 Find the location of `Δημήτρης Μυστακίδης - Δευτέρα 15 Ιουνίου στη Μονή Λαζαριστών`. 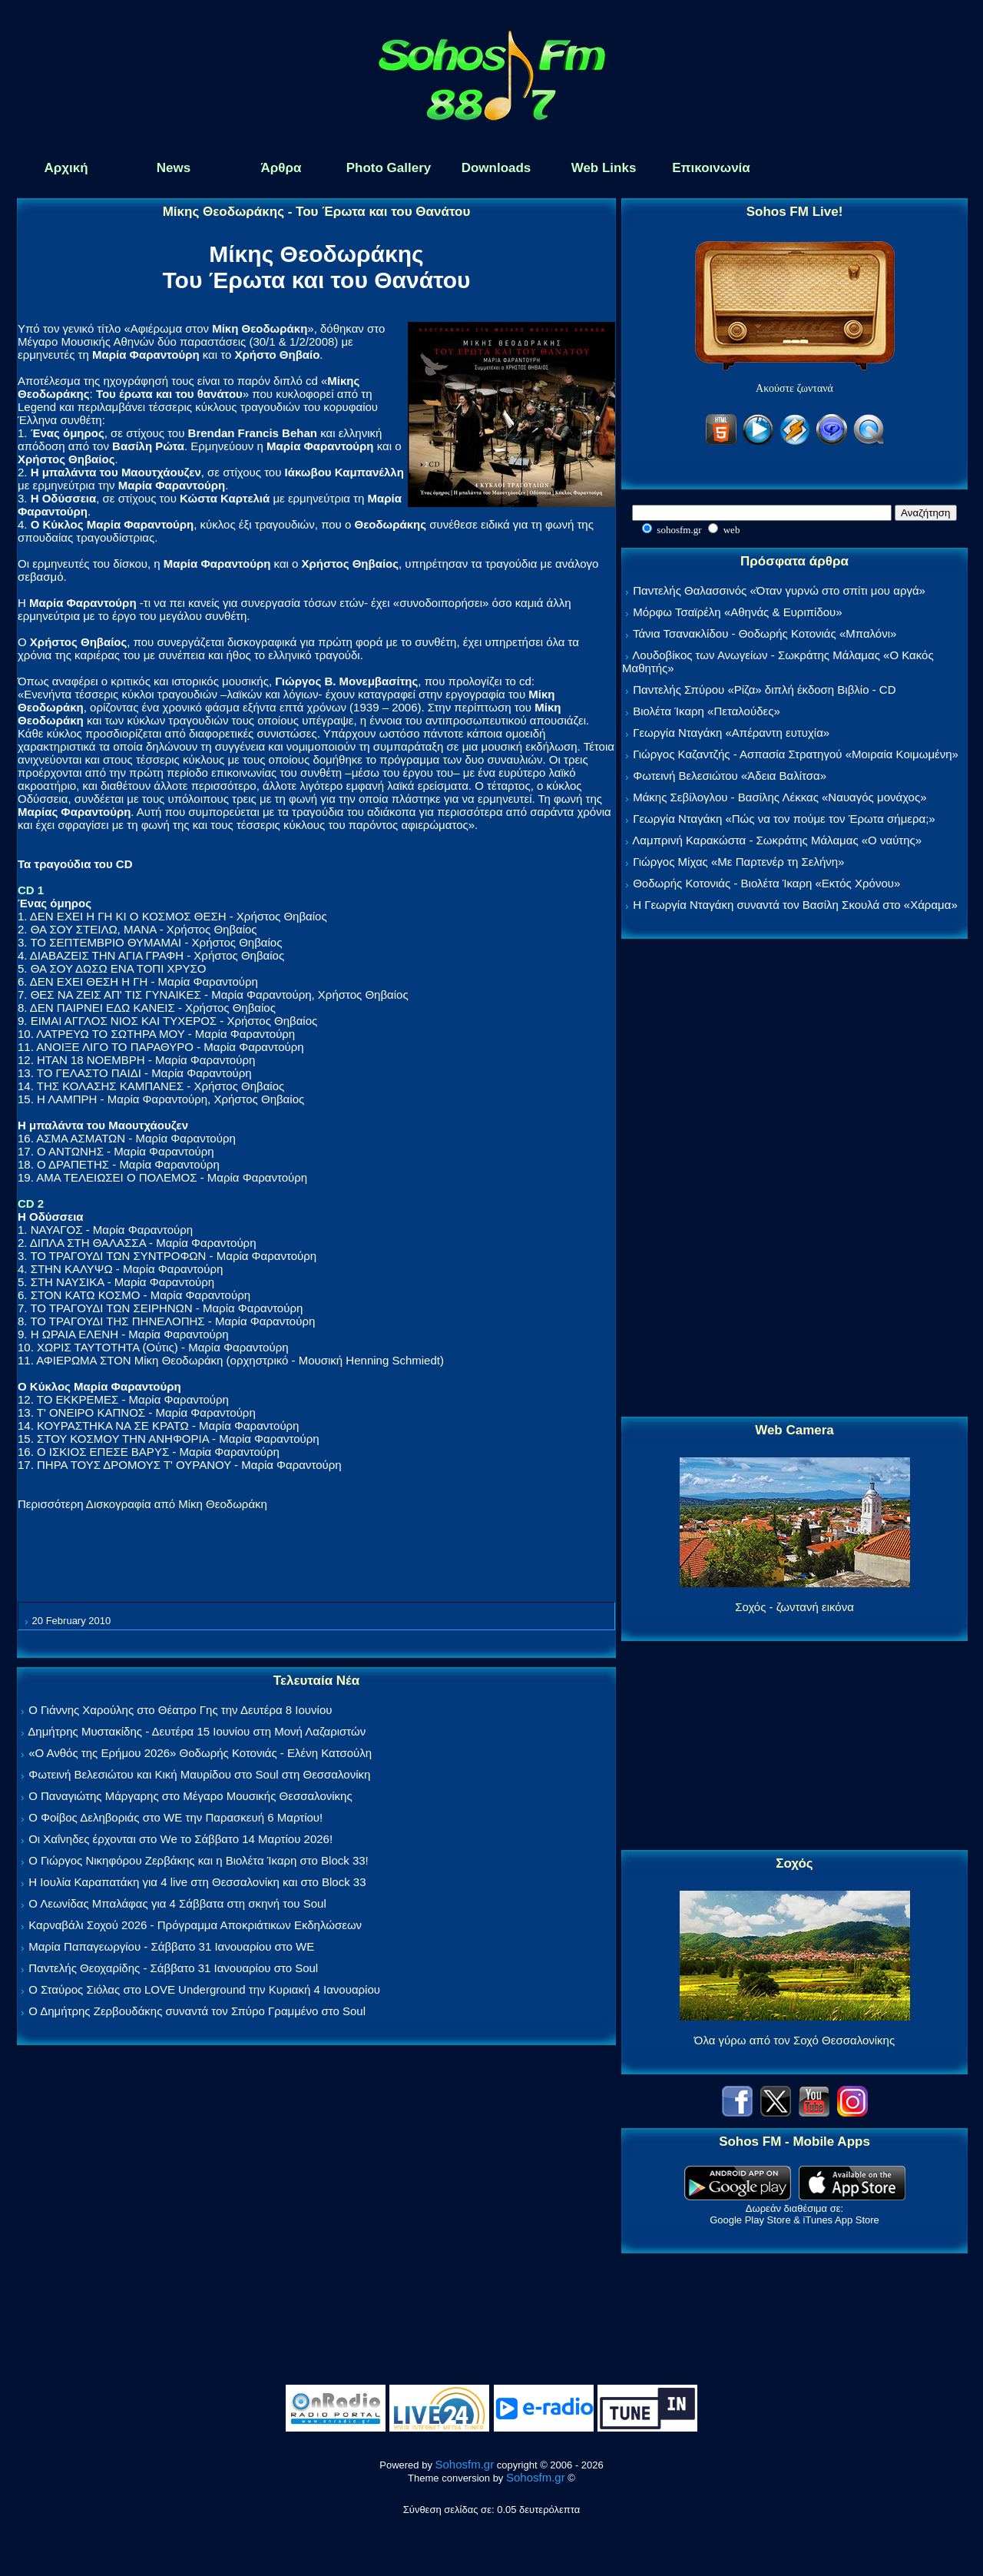

Δημήτρης Μυστακίδης - Δευτέρα 15 Ιουνίου στη Μονή Λαζαριστών is located at coordinates (197, 1731).